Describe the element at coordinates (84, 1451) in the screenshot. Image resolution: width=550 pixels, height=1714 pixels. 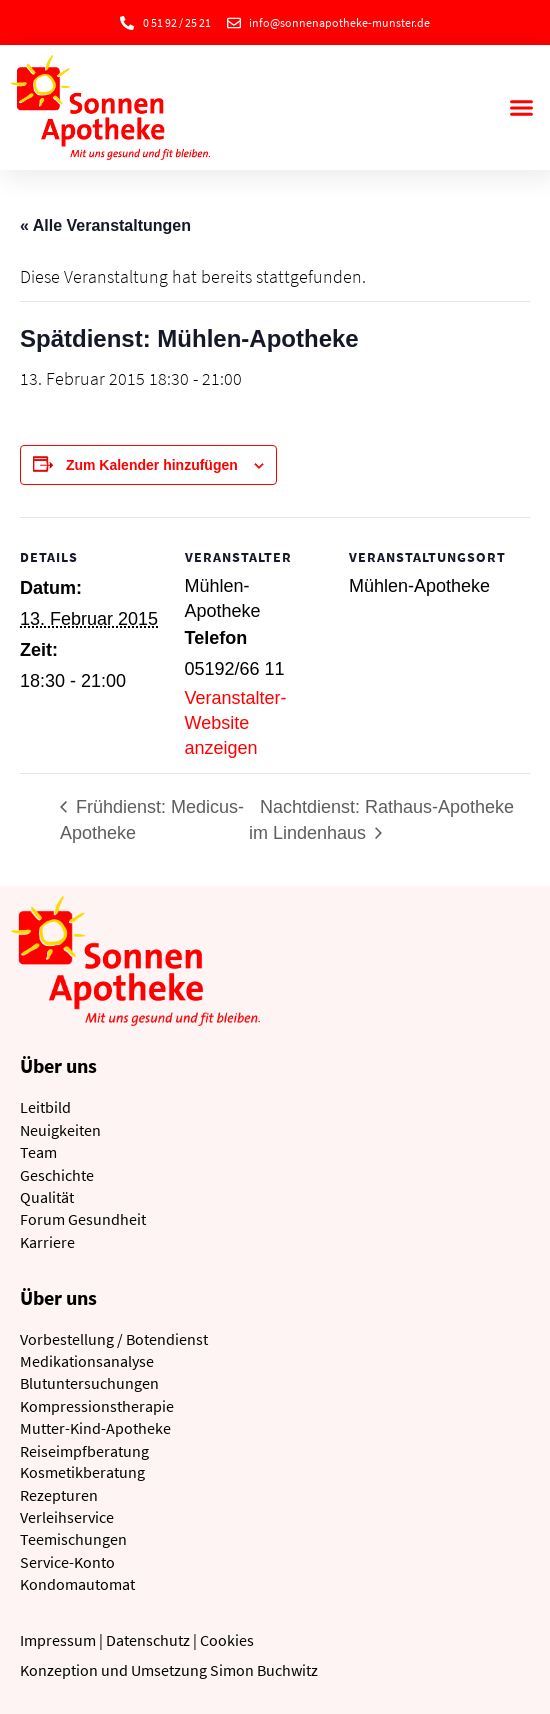
I see `Reiseimpfberatung` at that location.